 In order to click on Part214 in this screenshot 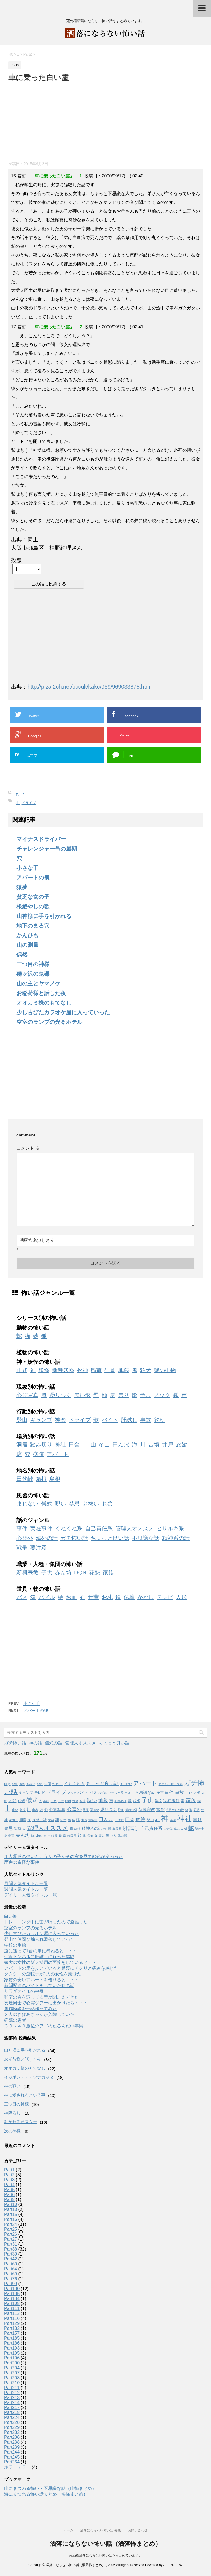, I will do `click(12, 2402)`.